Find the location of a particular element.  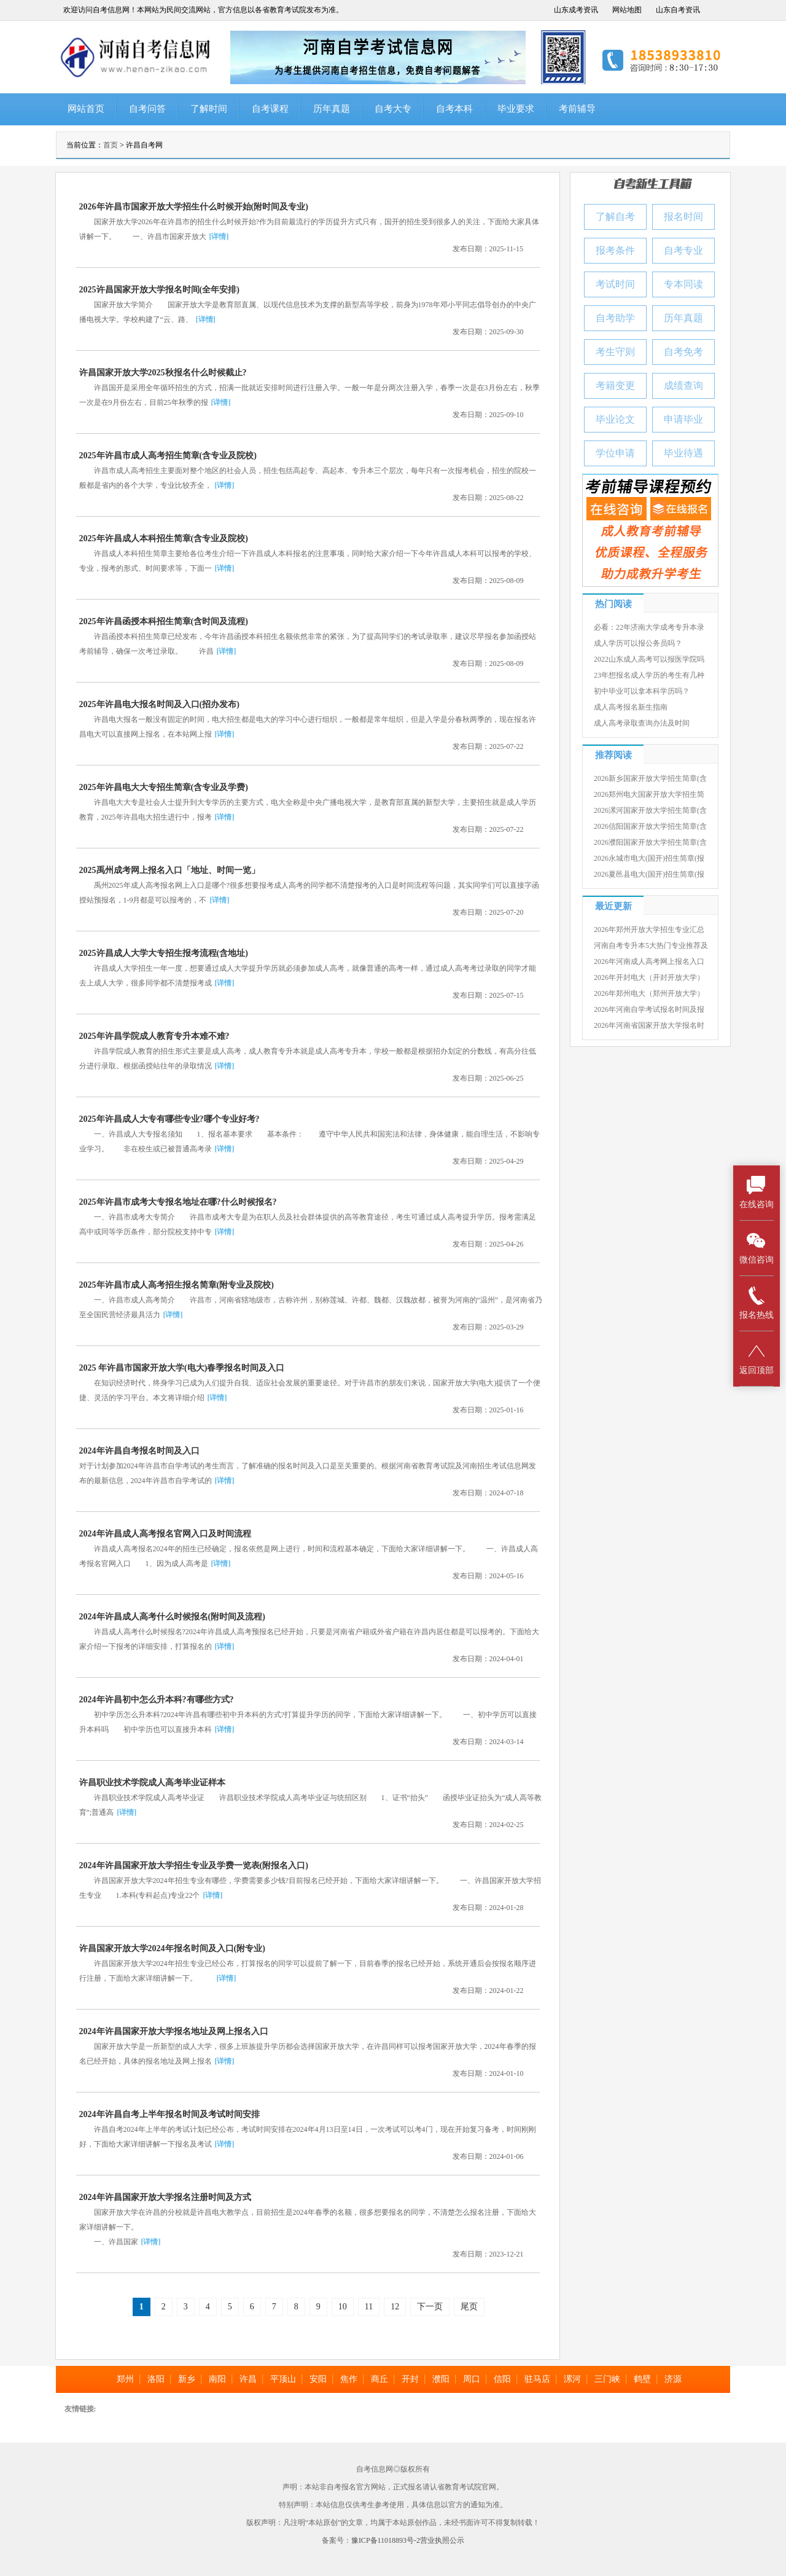

考试时间 is located at coordinates (615, 284).